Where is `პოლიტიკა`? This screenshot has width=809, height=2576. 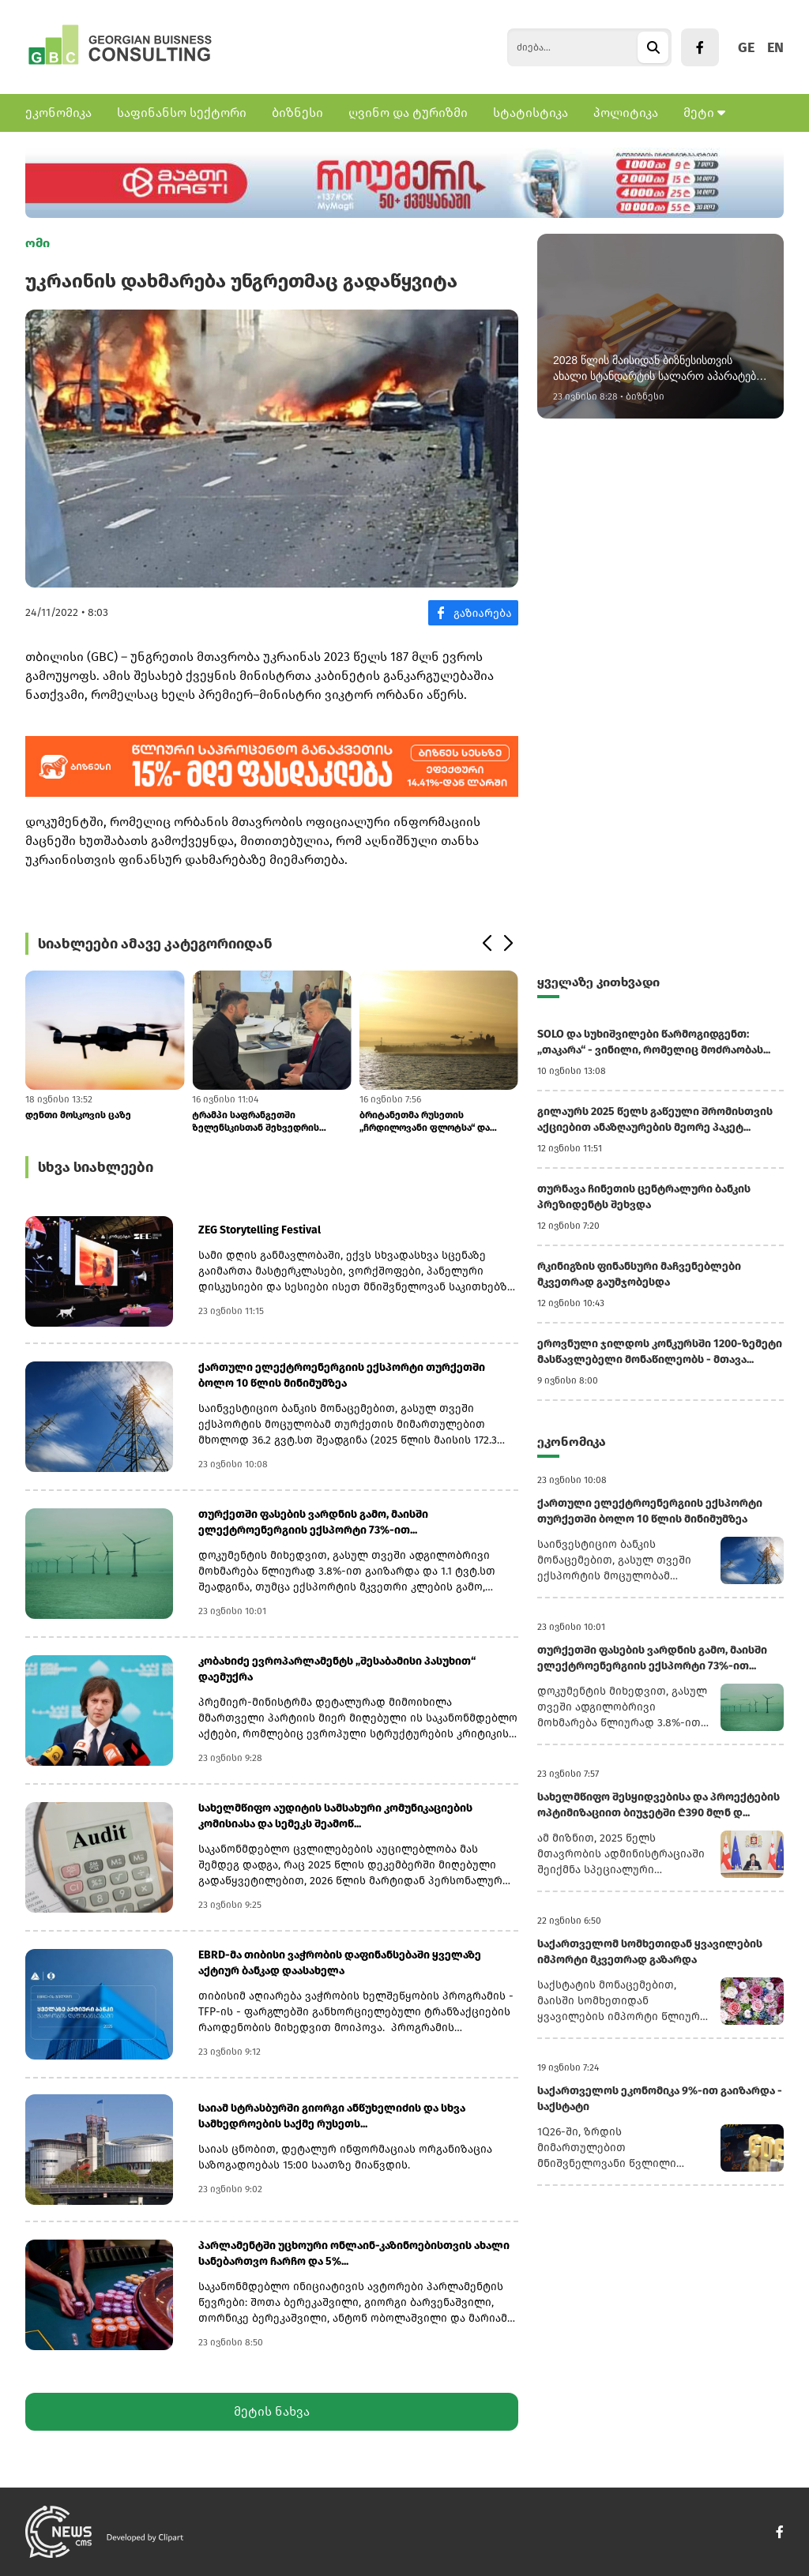 პოლიტიკა is located at coordinates (625, 112).